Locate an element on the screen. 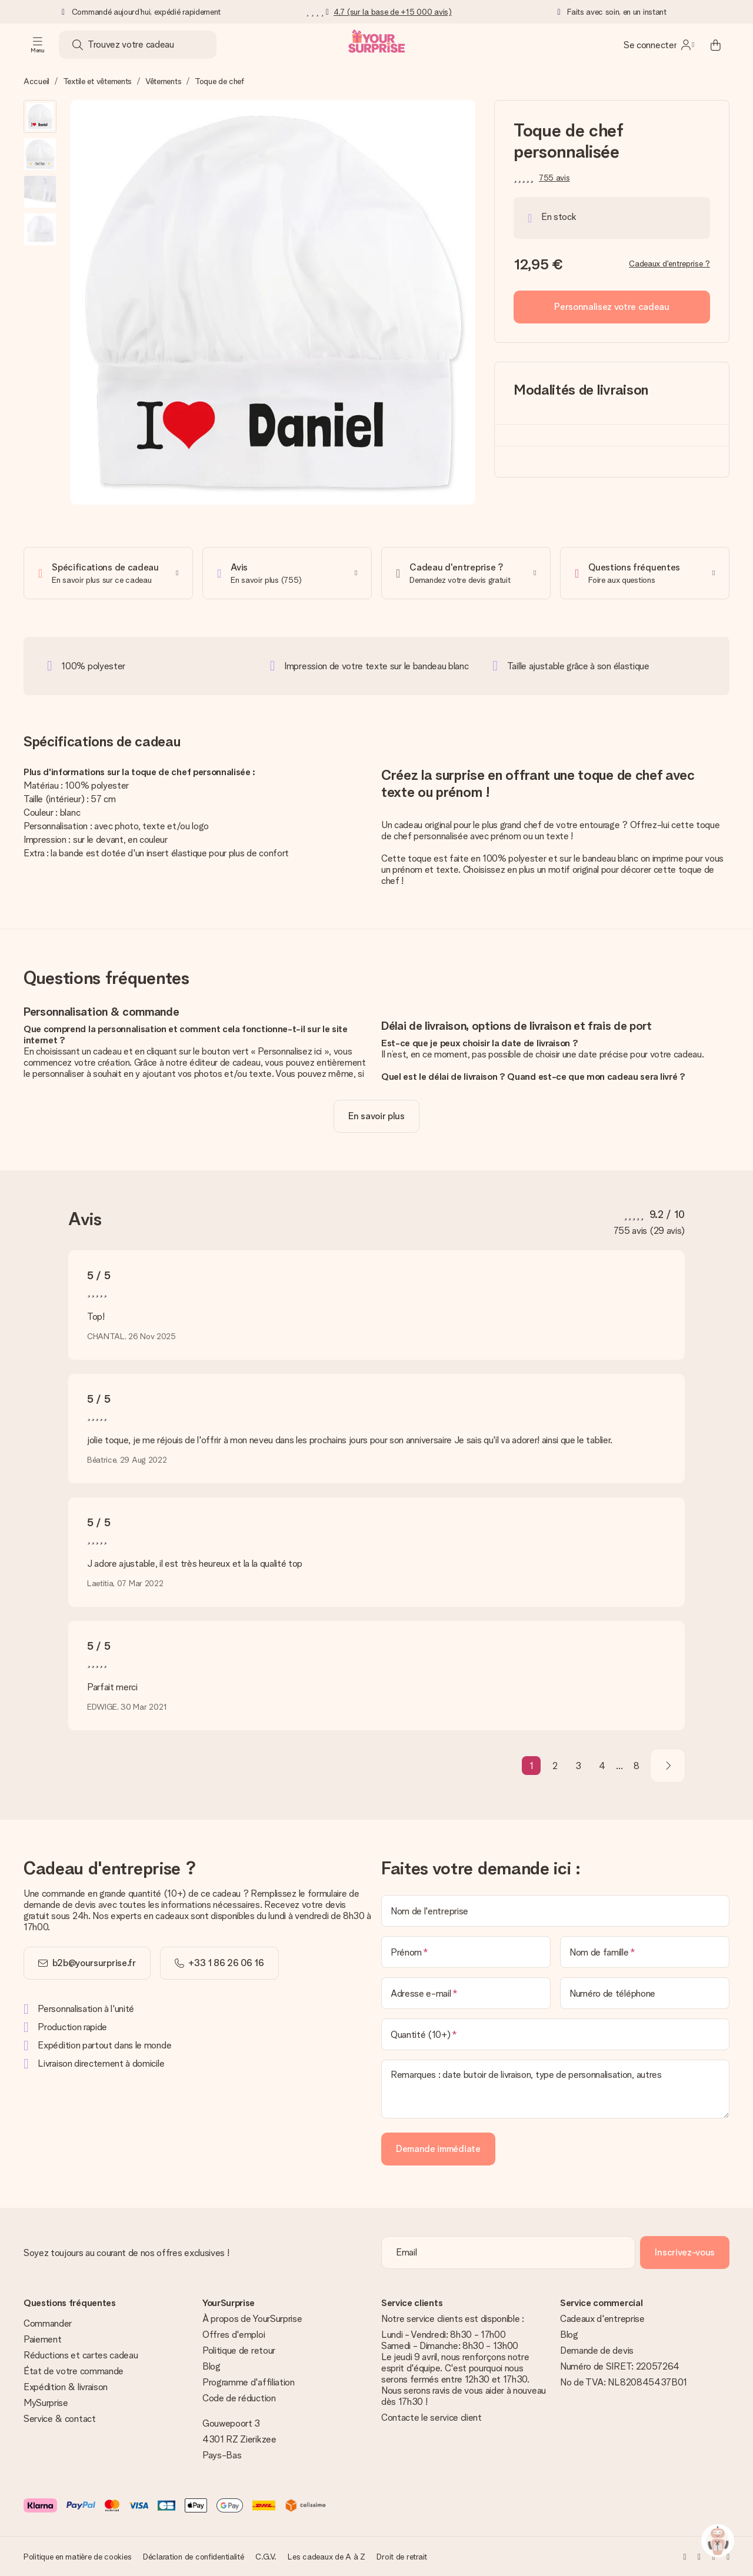 This screenshot has height=2576, width=753. b2b@yoursurprise.fr is located at coordinates (94, 1962).